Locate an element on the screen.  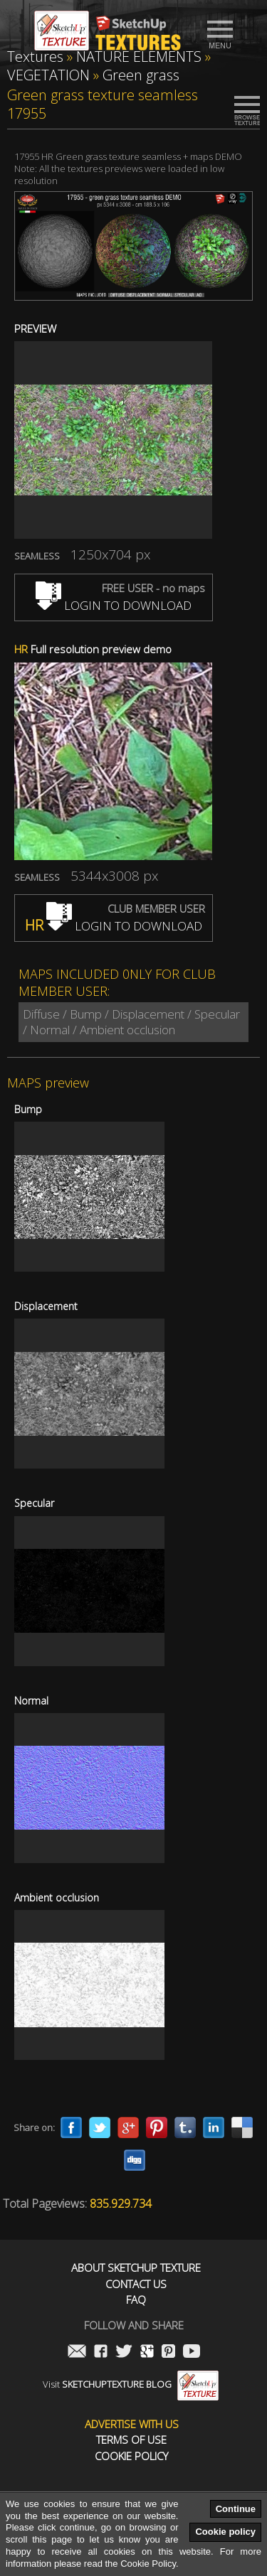
About Sketchup Texture is located at coordinates (136, 2268).